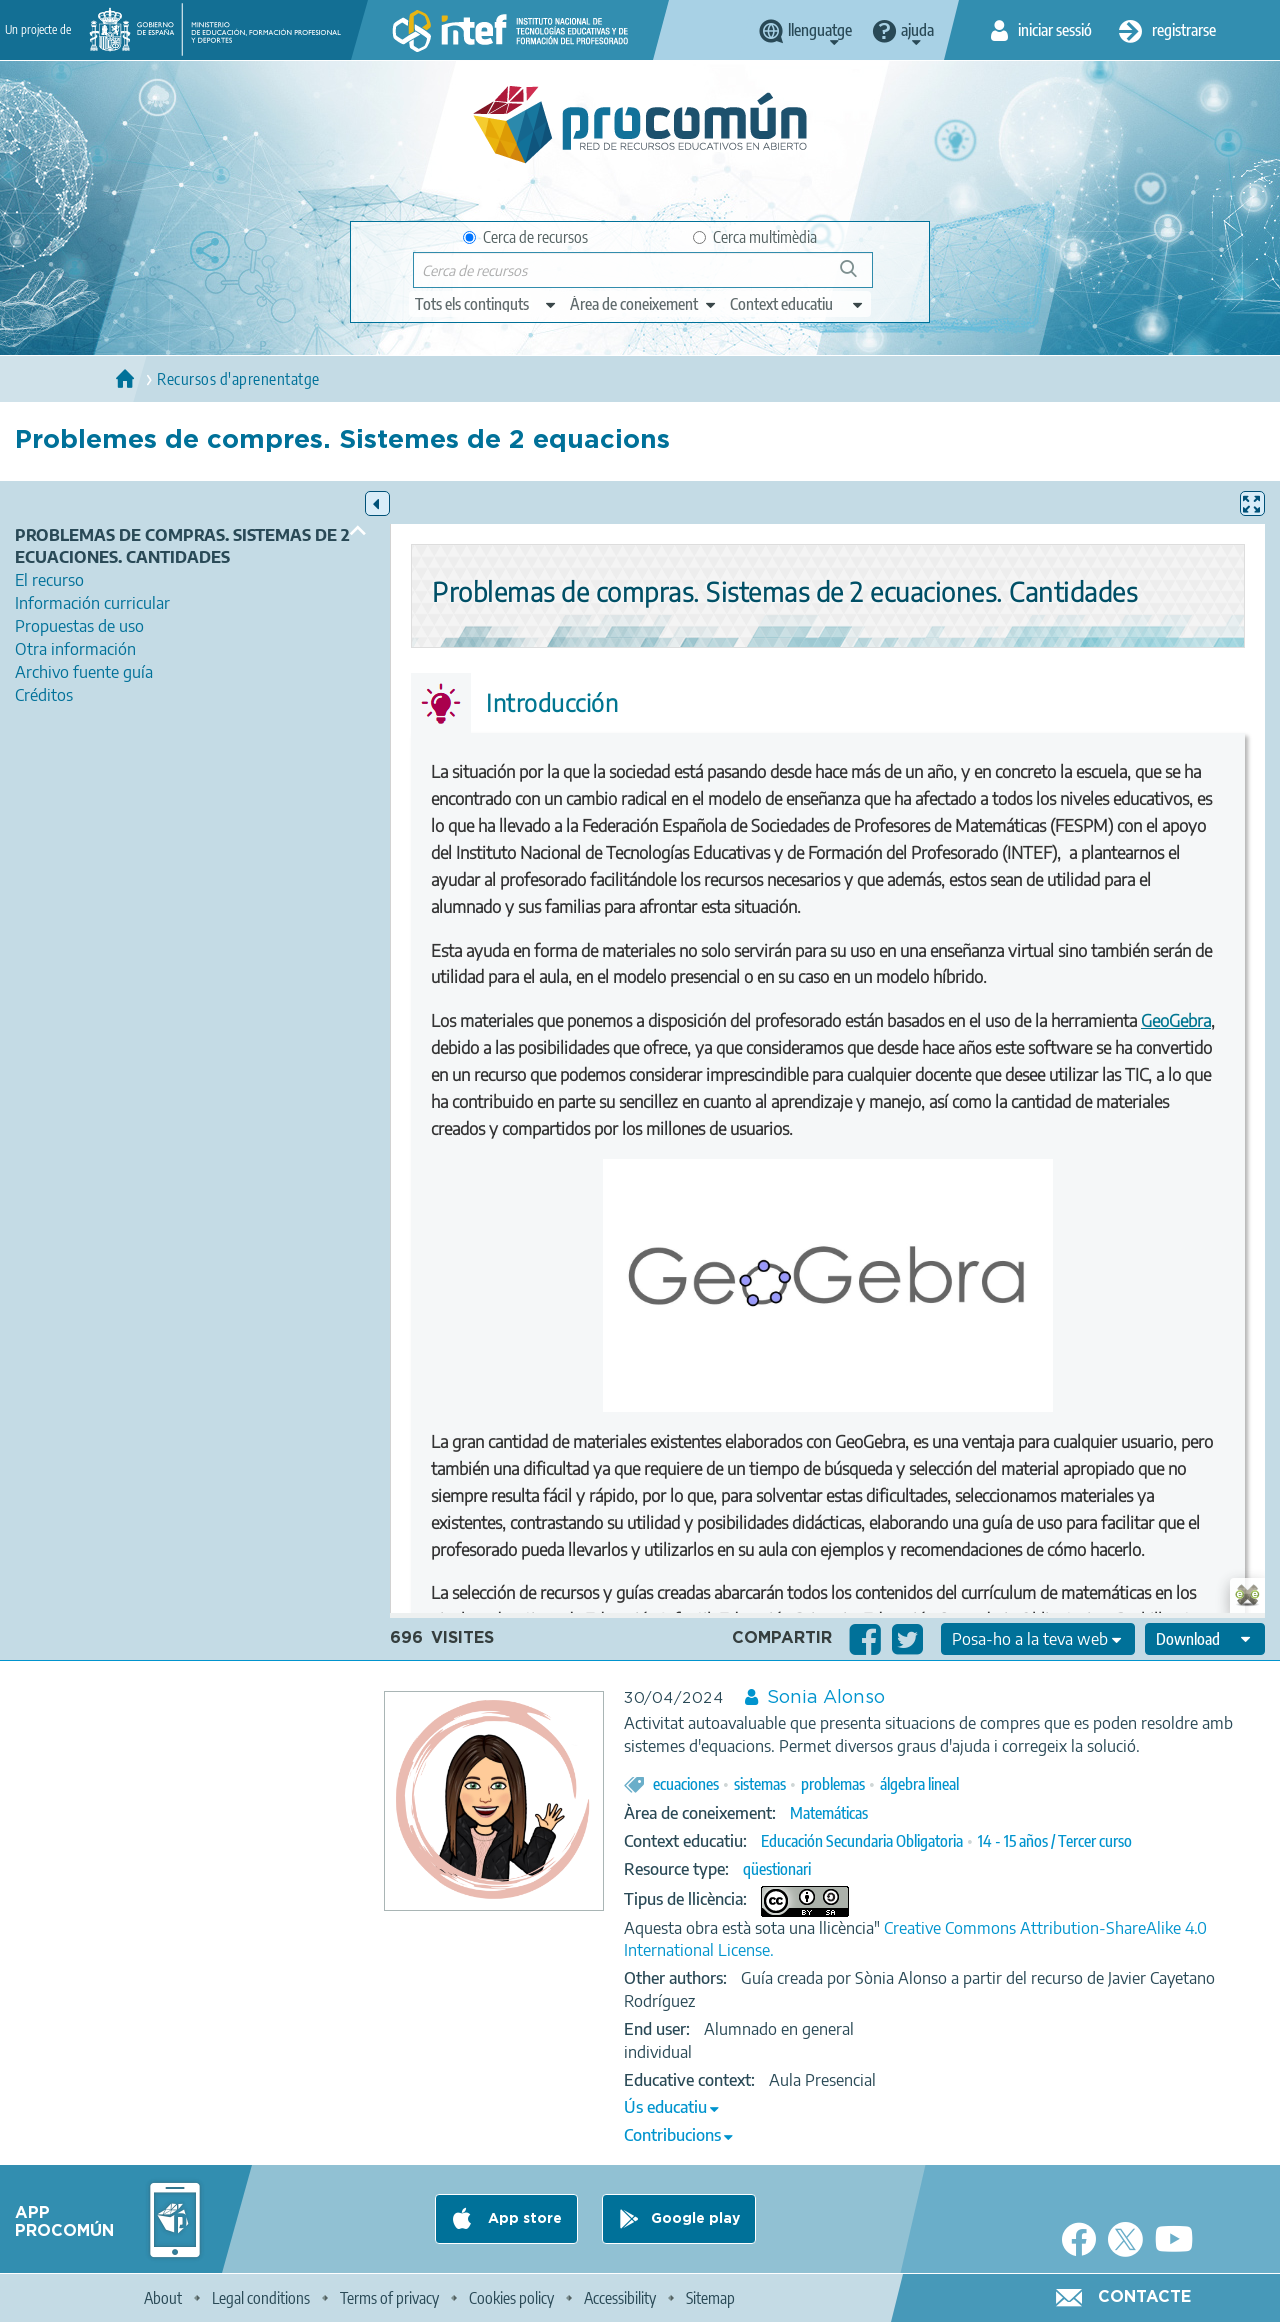 The width and height of the screenshot is (1280, 2322). What do you see at coordinates (777, 1869) in the screenshot?
I see `qüestionari` at bounding box center [777, 1869].